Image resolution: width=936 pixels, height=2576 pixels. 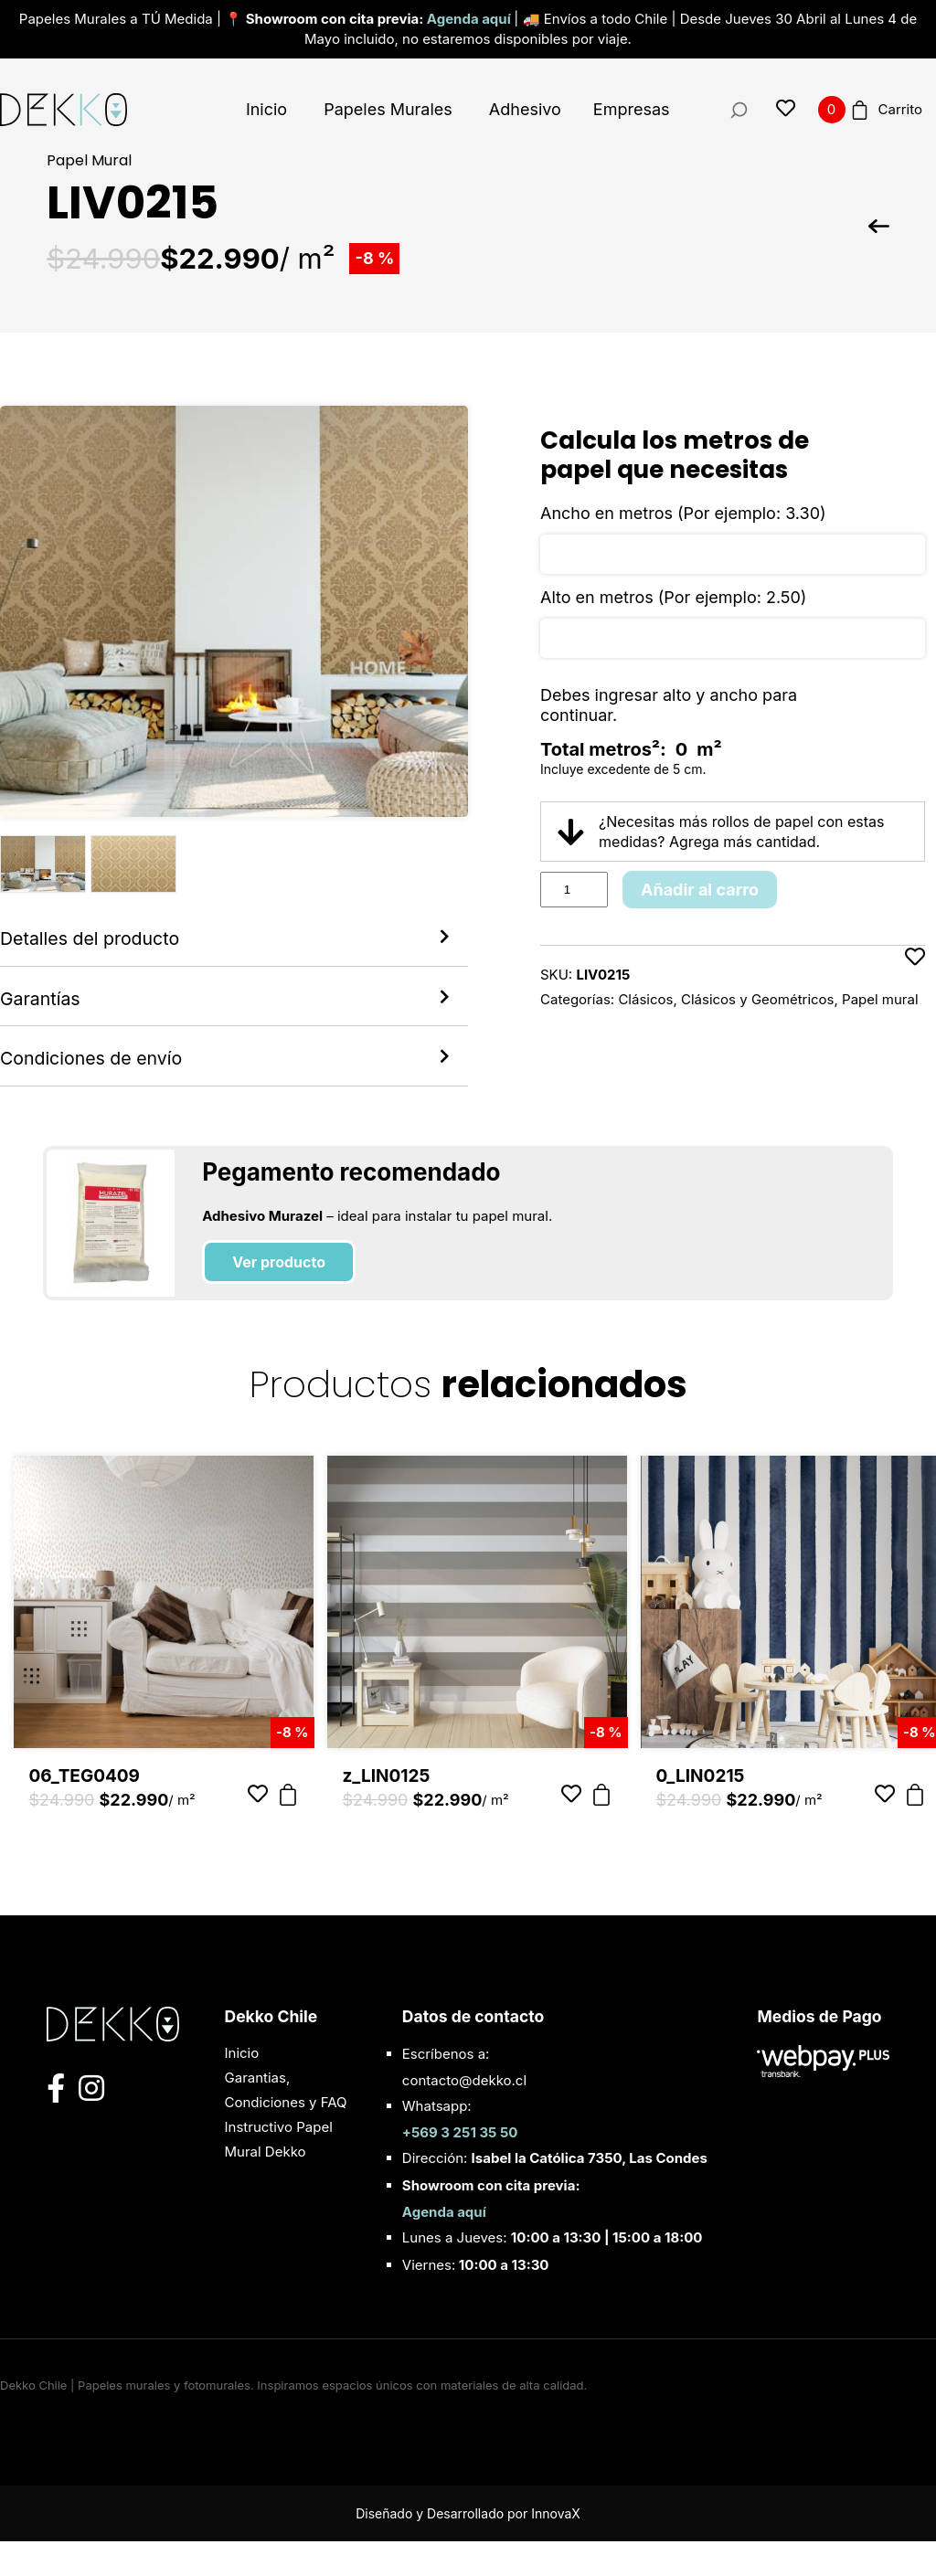 I want to click on Inicio, so click(x=266, y=109).